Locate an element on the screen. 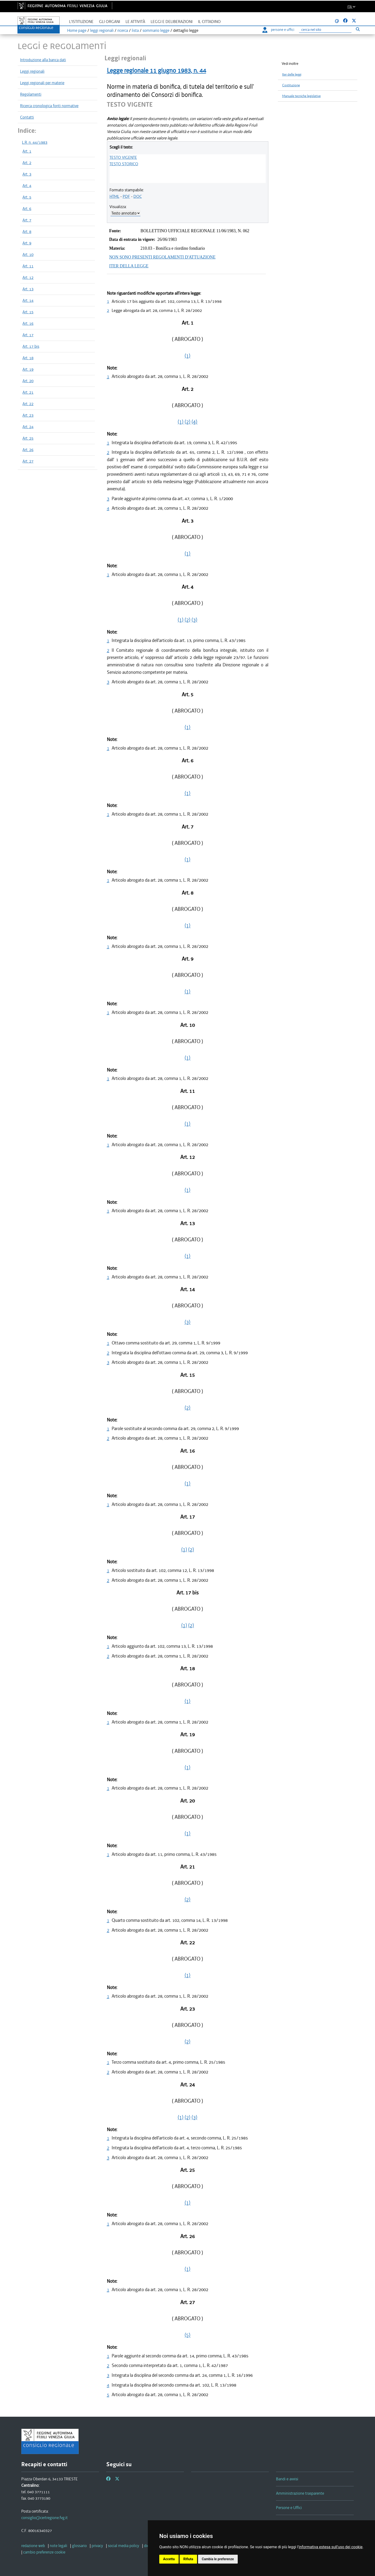 This screenshot has height=2576, width=375. Art. 24 is located at coordinates (27, 426).